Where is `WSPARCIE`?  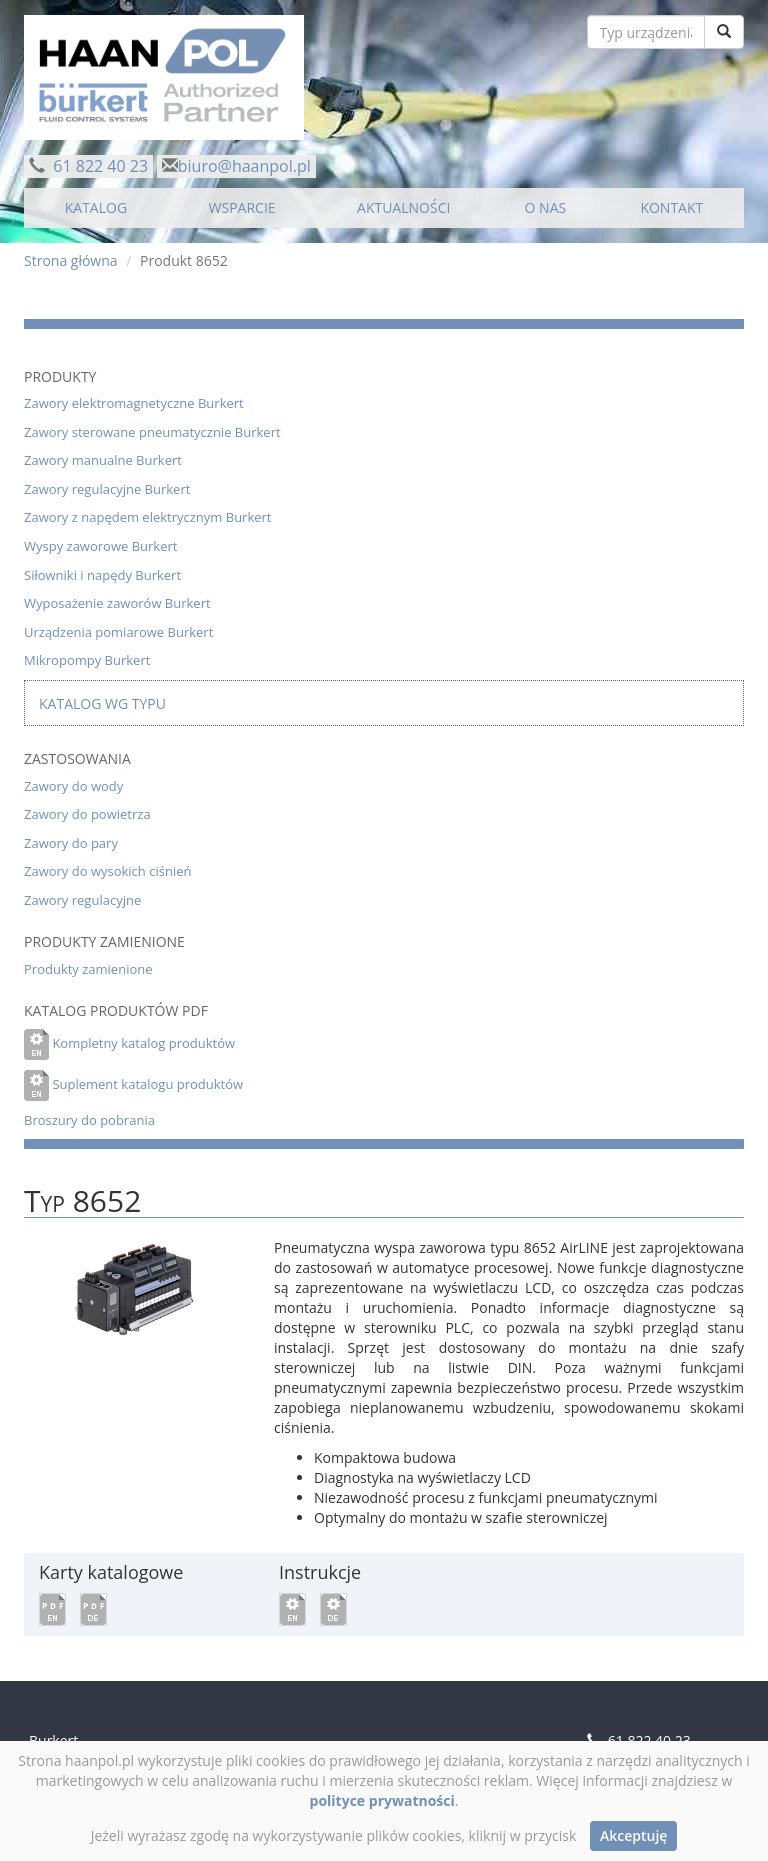
WSPARCIE is located at coordinates (242, 207).